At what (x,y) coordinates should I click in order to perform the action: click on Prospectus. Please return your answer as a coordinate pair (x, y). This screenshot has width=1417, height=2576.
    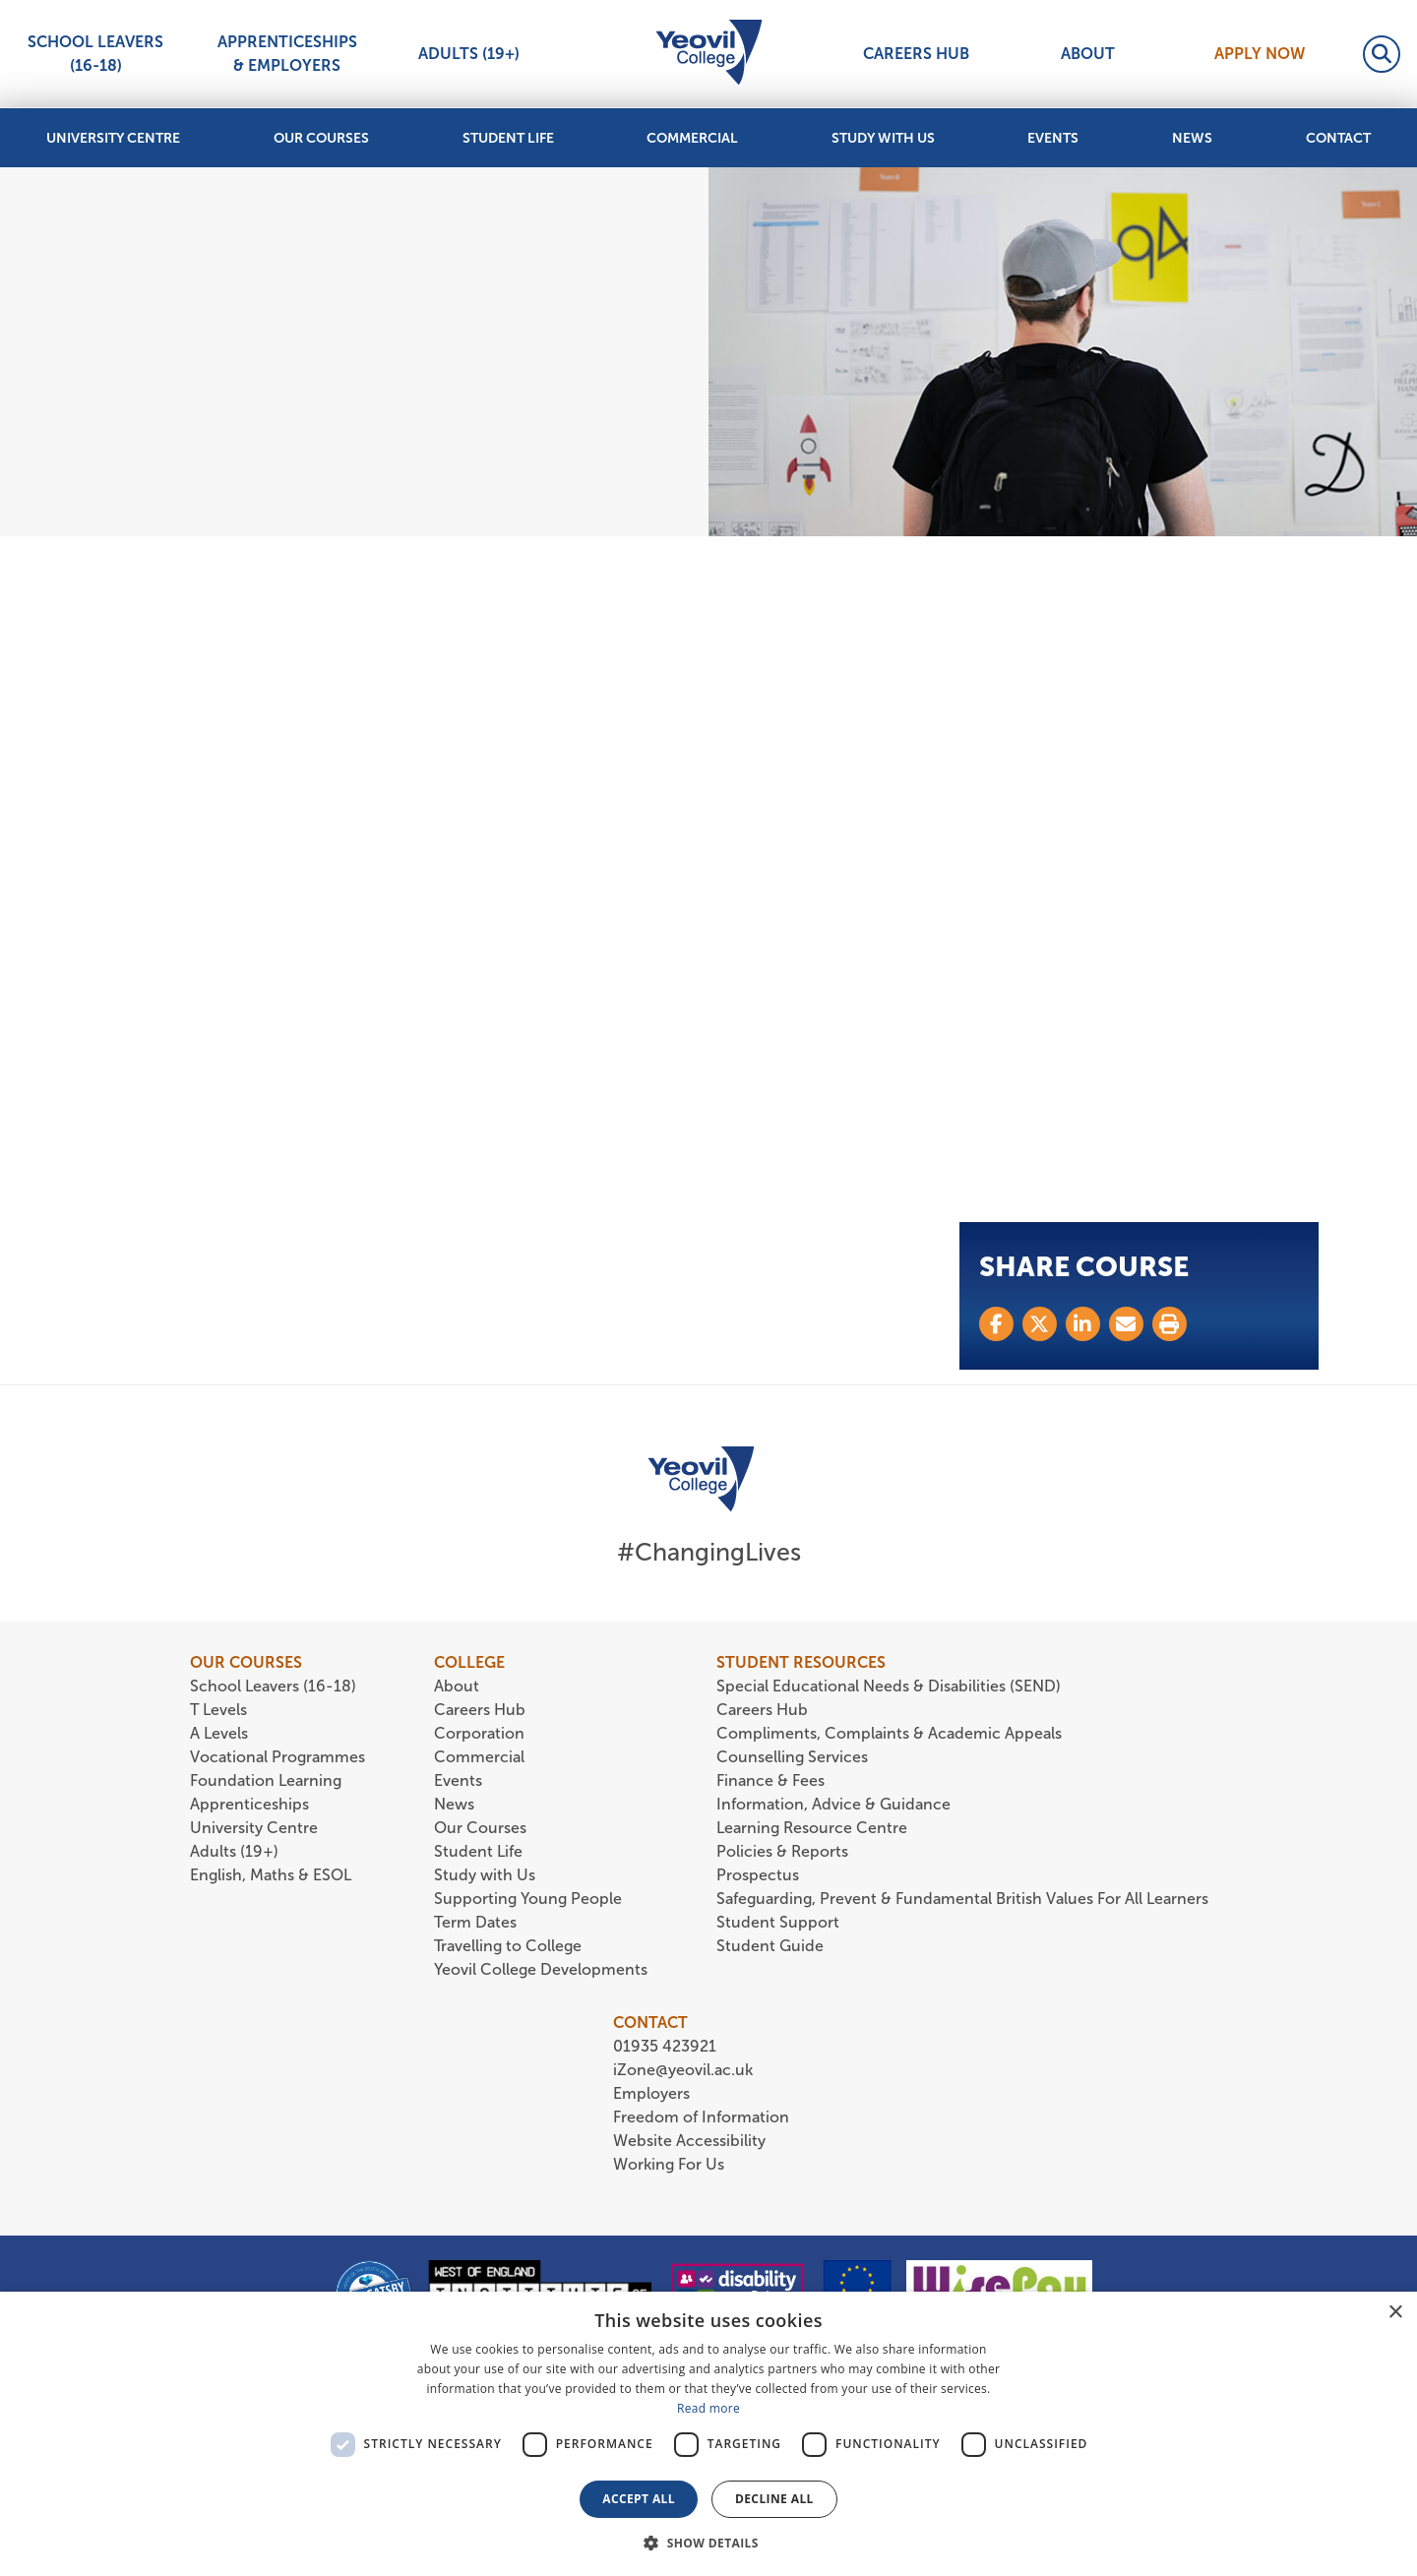
    Looking at the image, I should click on (757, 1875).